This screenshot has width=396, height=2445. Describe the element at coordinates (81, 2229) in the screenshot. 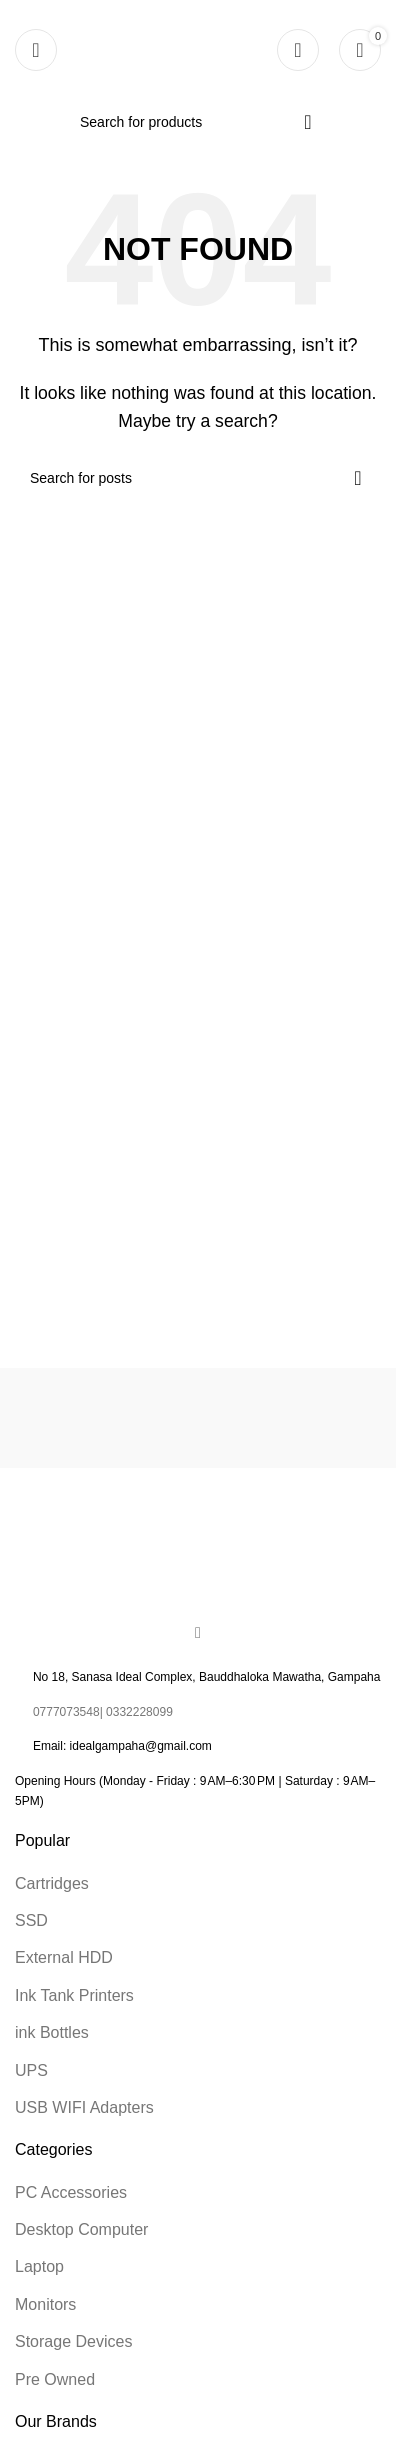

I see `Desktop Computer` at that location.